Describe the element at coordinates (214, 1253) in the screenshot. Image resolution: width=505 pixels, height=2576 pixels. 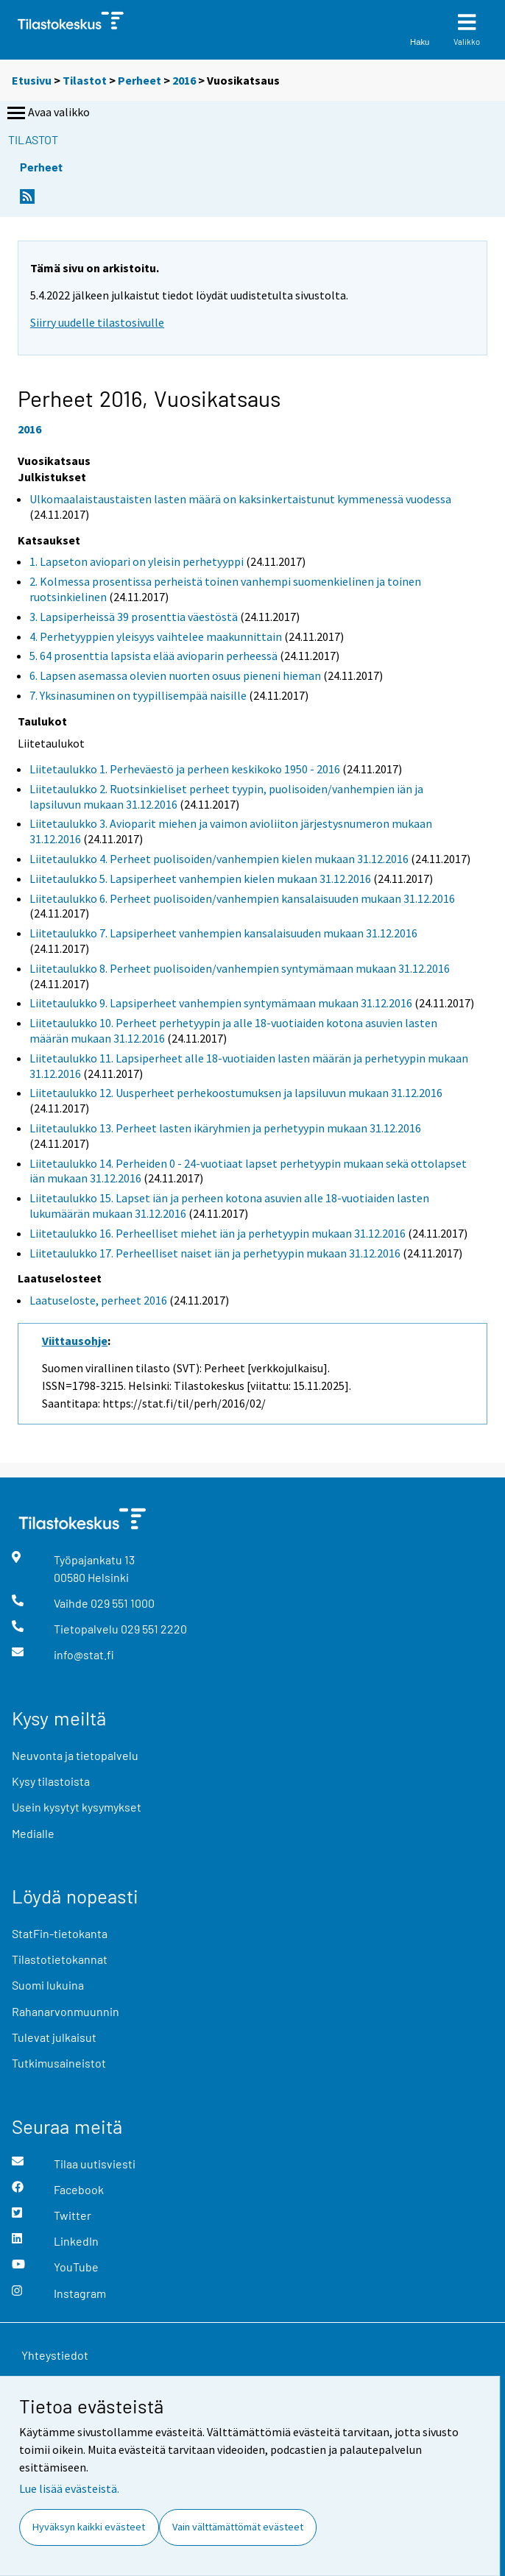
I see `Liitetaulukko 17. Perheelliset naiset iän ja perhetyypin mukaan 31.12.2016` at that location.